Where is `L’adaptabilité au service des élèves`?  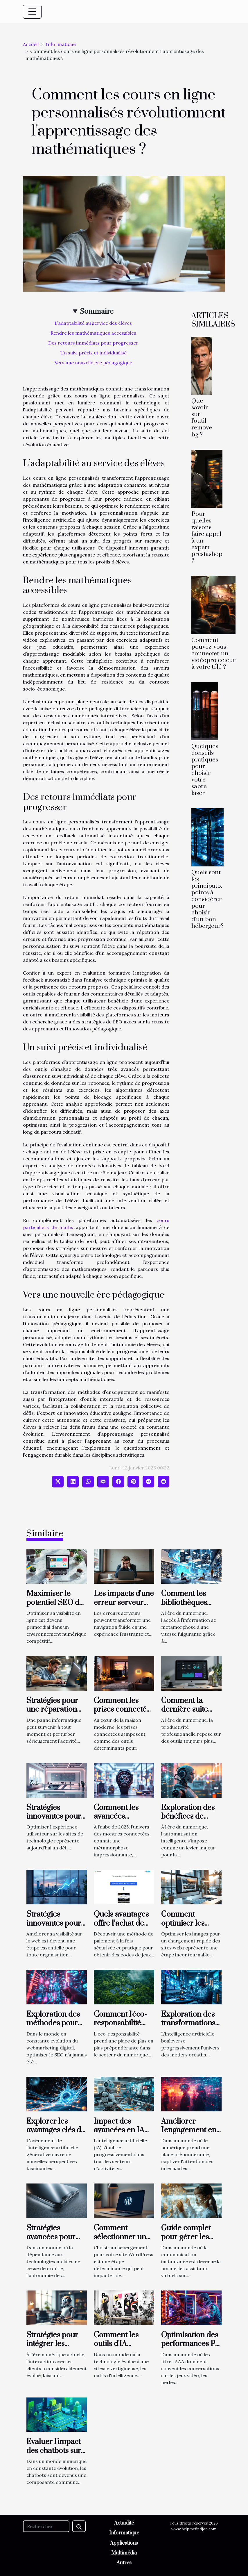 L’adaptabilité au service des élèves is located at coordinates (93, 323).